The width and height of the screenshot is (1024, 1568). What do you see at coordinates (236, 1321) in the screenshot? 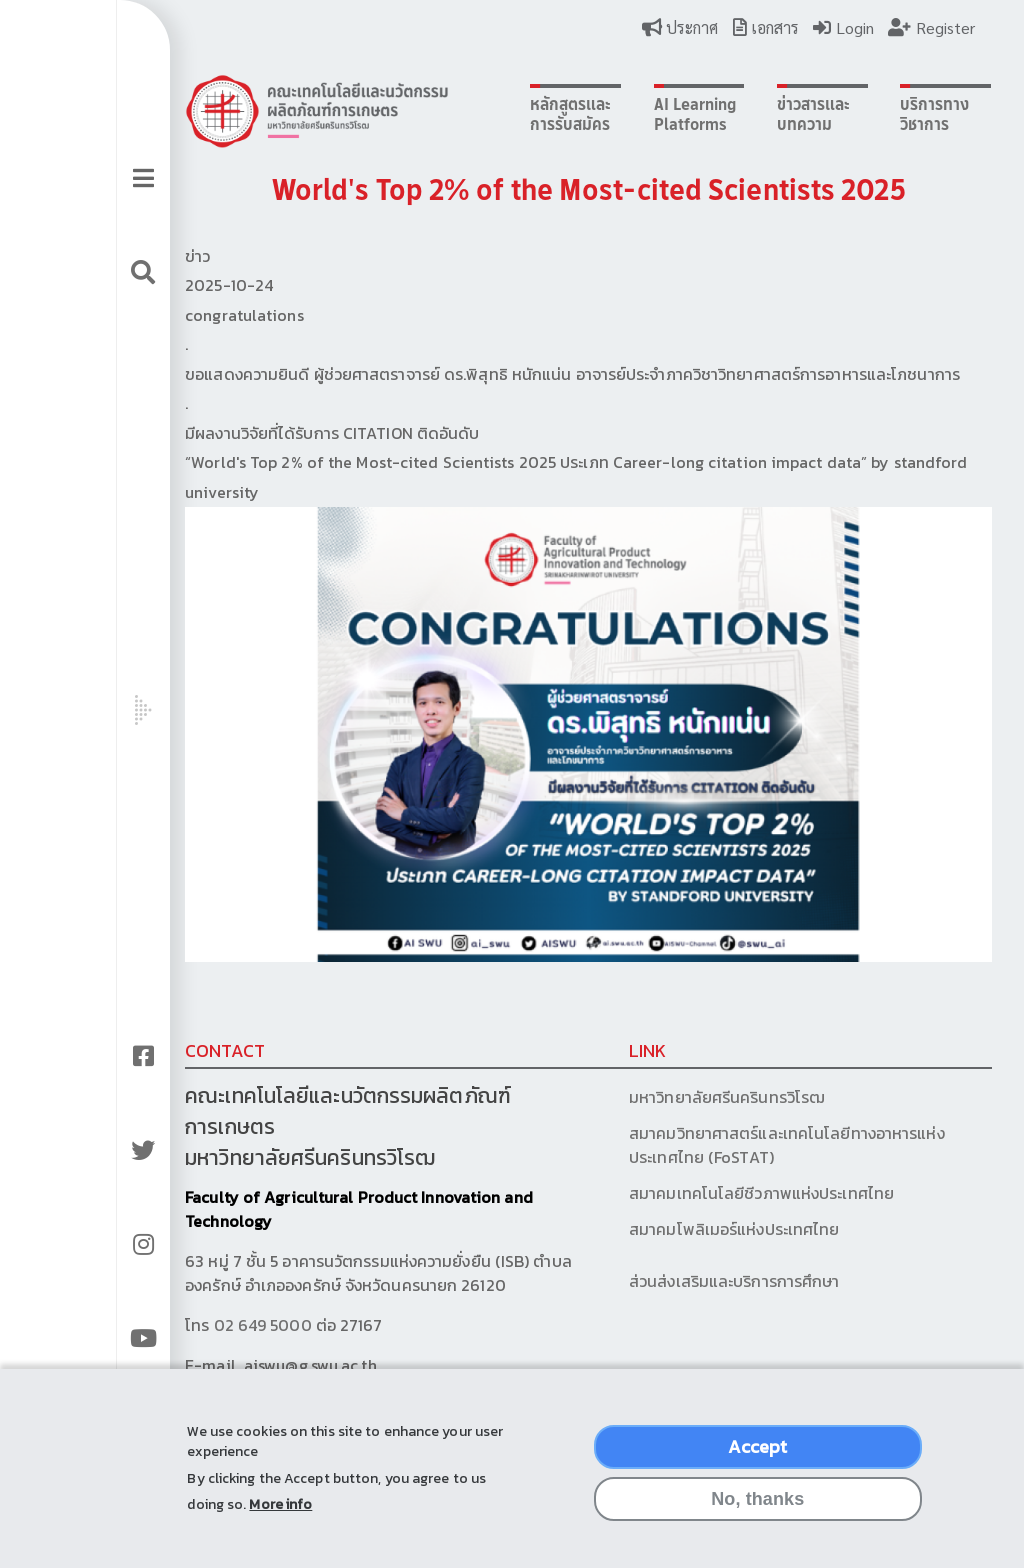
I see `02 649 5000` at bounding box center [236, 1321].